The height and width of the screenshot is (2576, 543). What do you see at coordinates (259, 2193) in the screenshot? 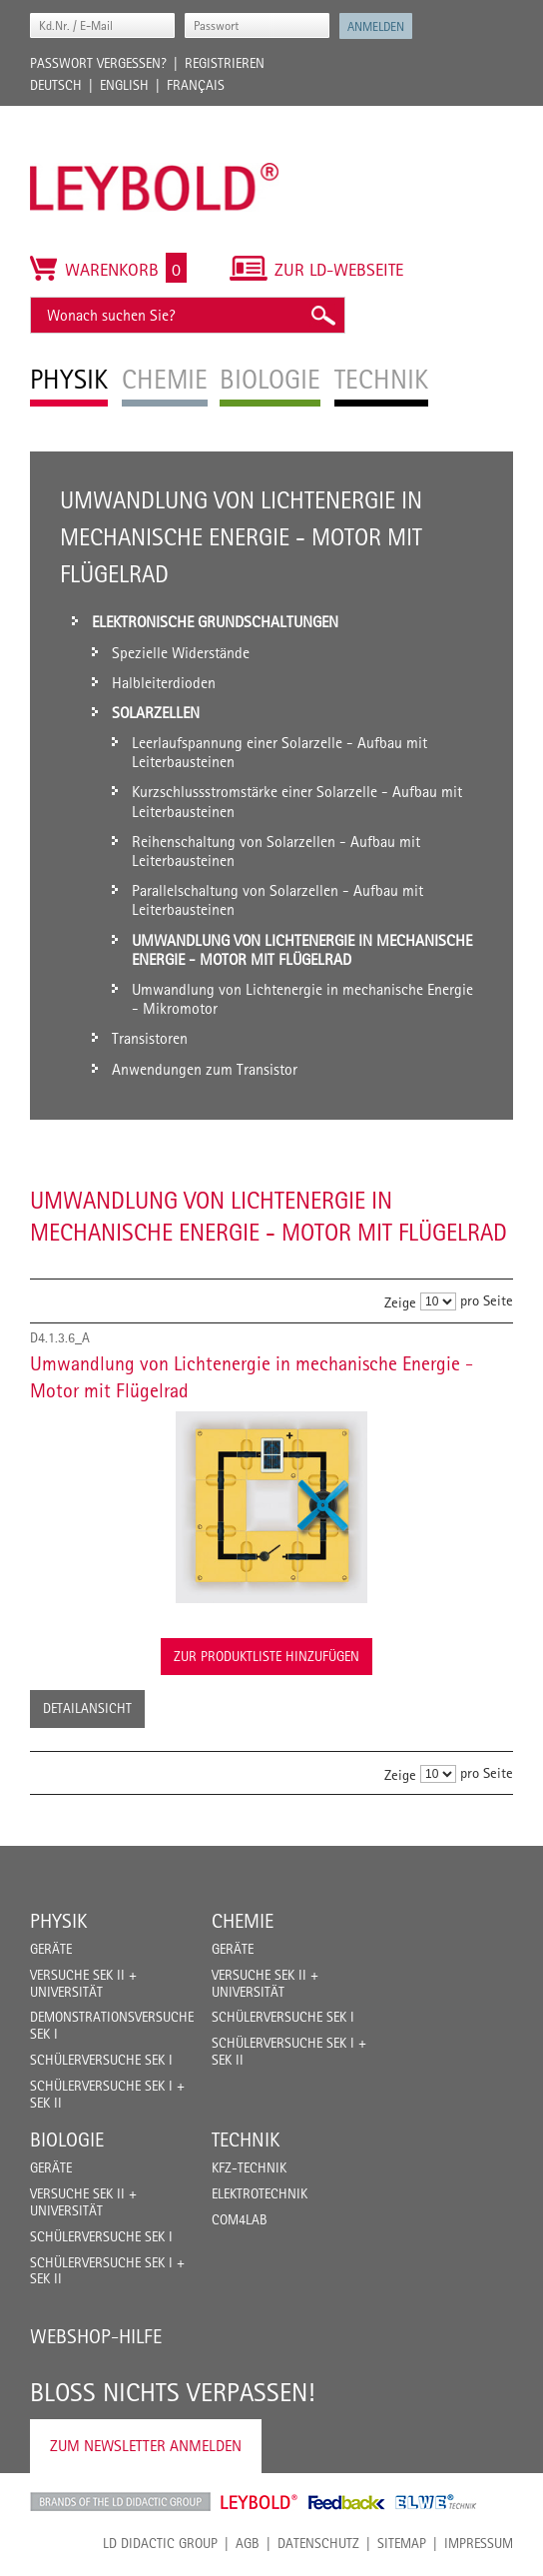
I see `Elektrotechnik` at bounding box center [259, 2193].